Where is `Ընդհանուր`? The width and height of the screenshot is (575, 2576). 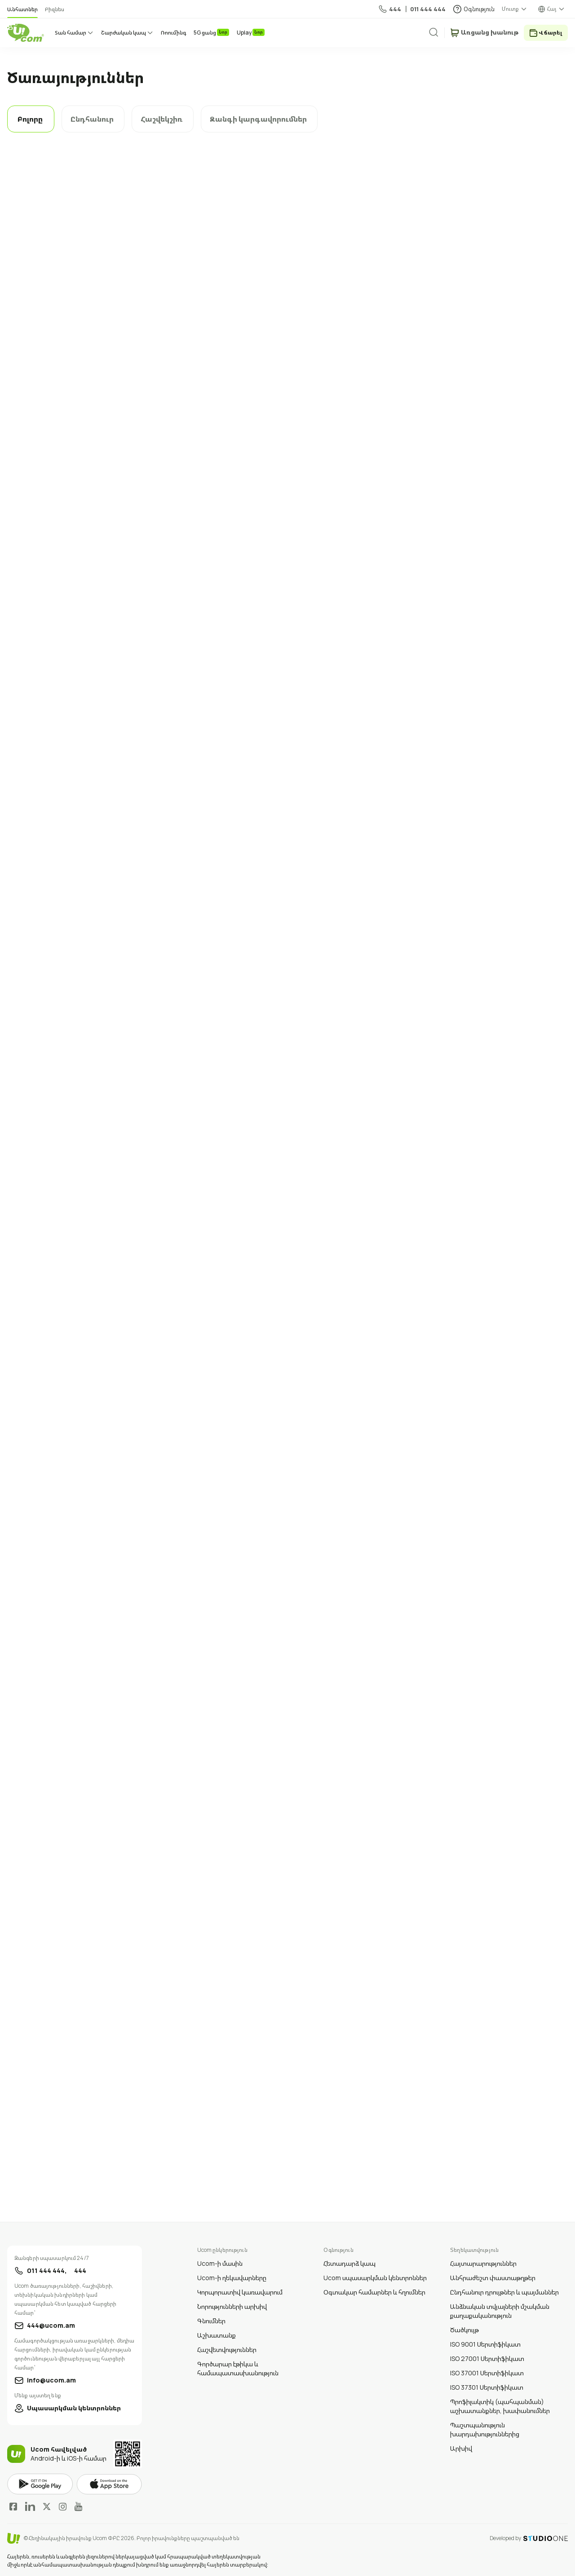
Ընդհանուր is located at coordinates (92, 119).